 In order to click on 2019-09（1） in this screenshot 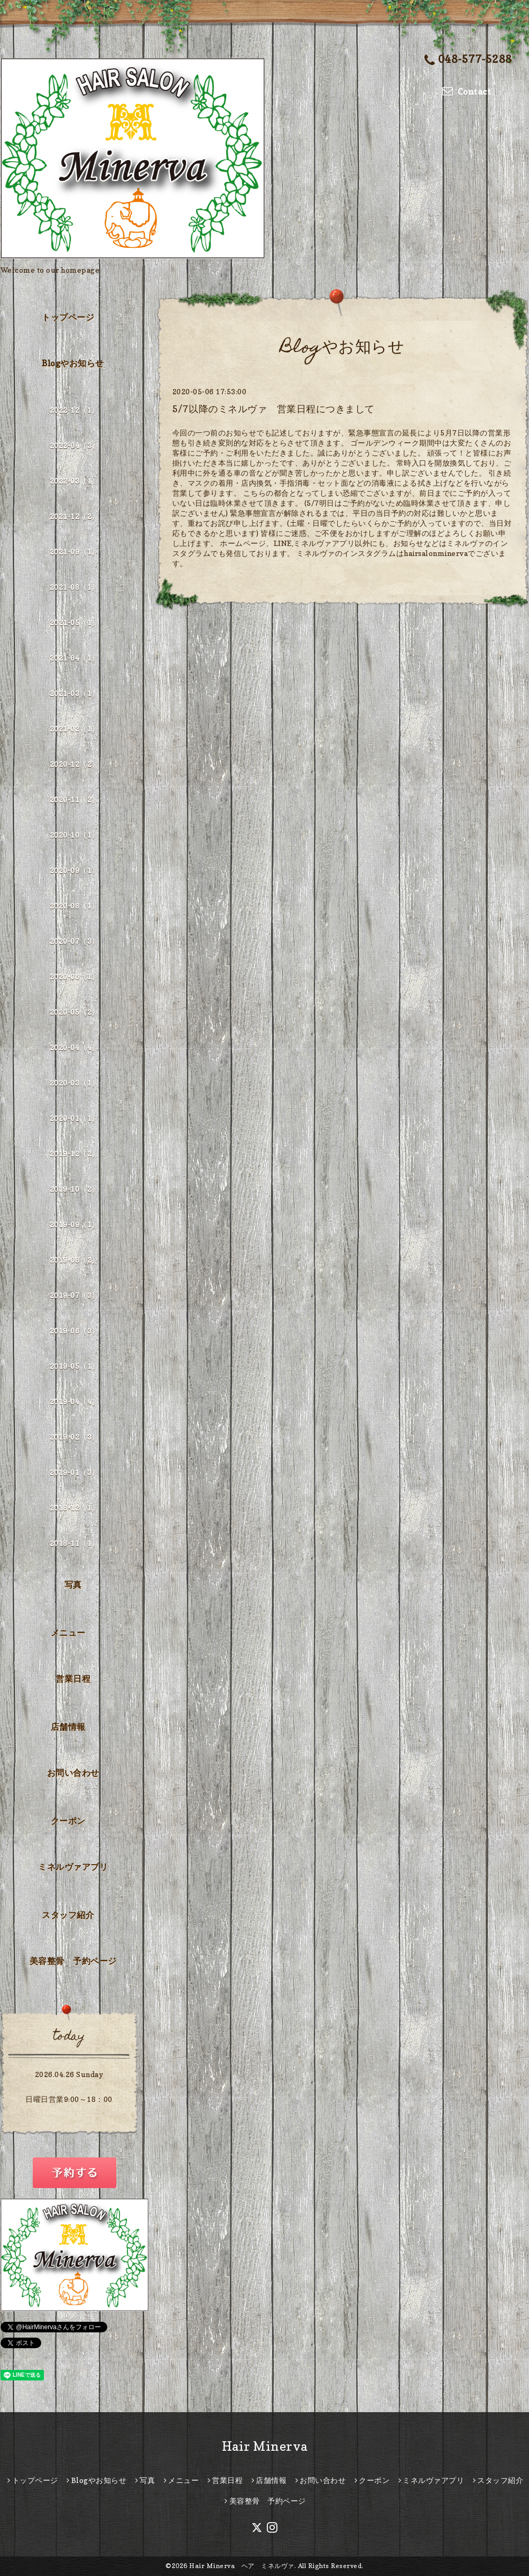, I will do `click(74, 1224)`.